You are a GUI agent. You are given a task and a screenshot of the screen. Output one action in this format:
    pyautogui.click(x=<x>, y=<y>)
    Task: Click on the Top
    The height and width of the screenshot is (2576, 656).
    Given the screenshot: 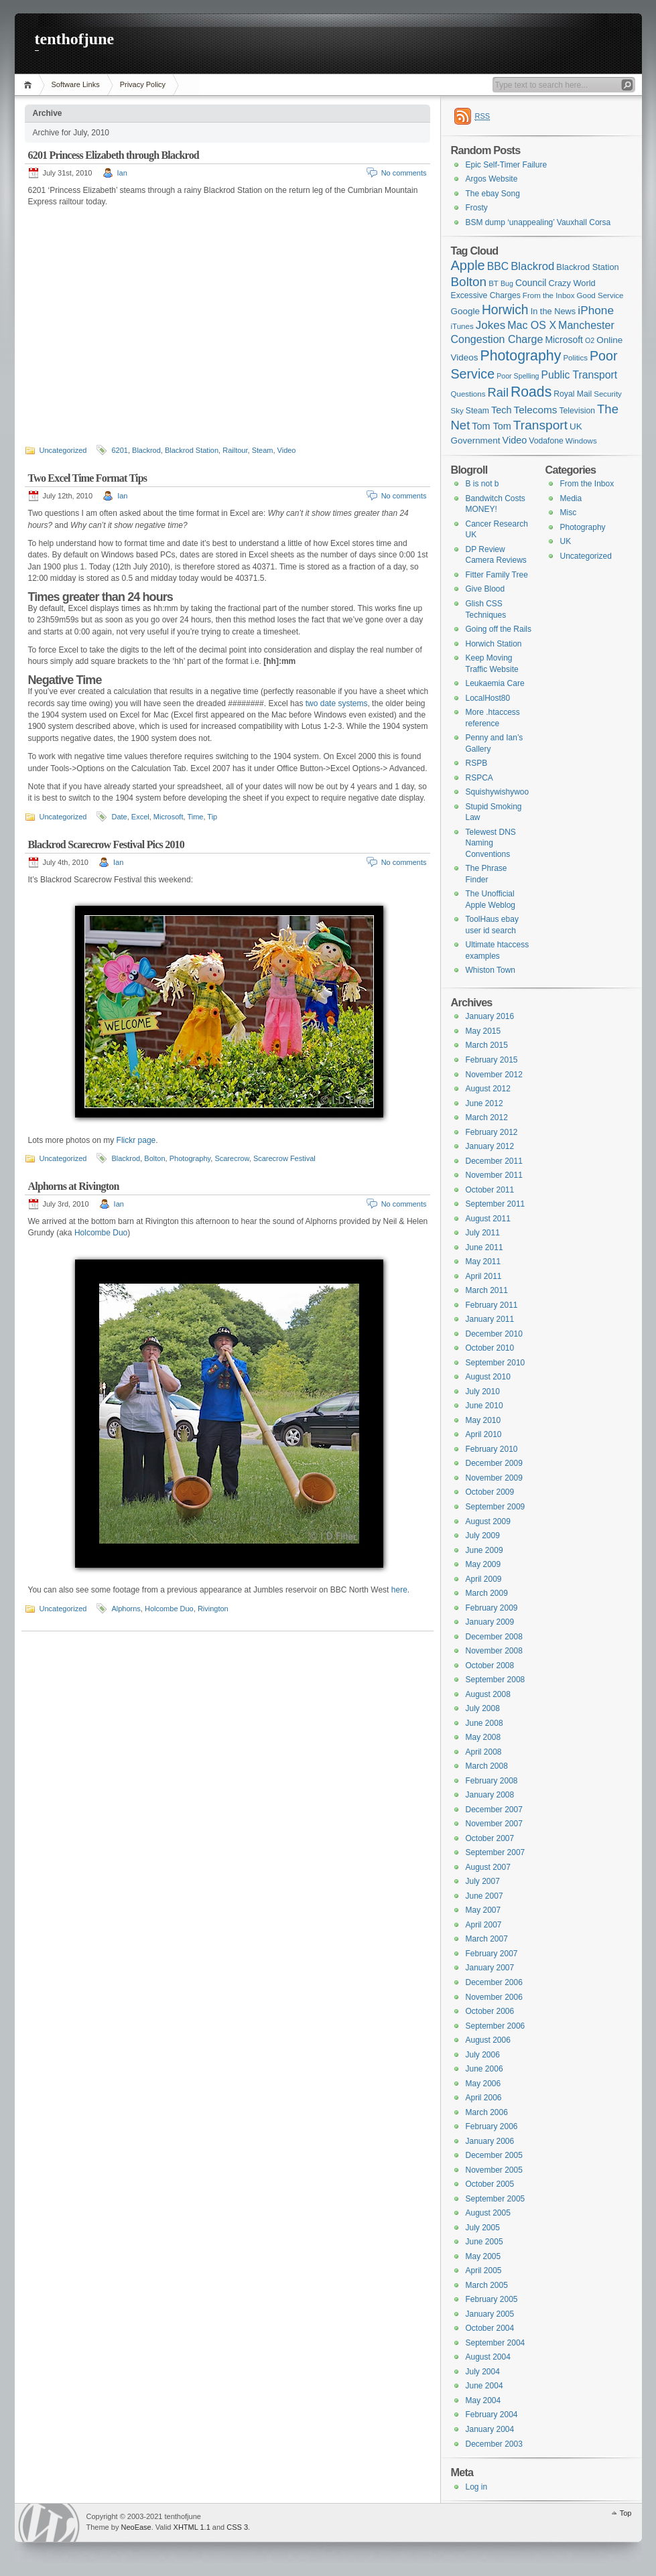 What is the action you would take?
    pyautogui.click(x=626, y=2513)
    